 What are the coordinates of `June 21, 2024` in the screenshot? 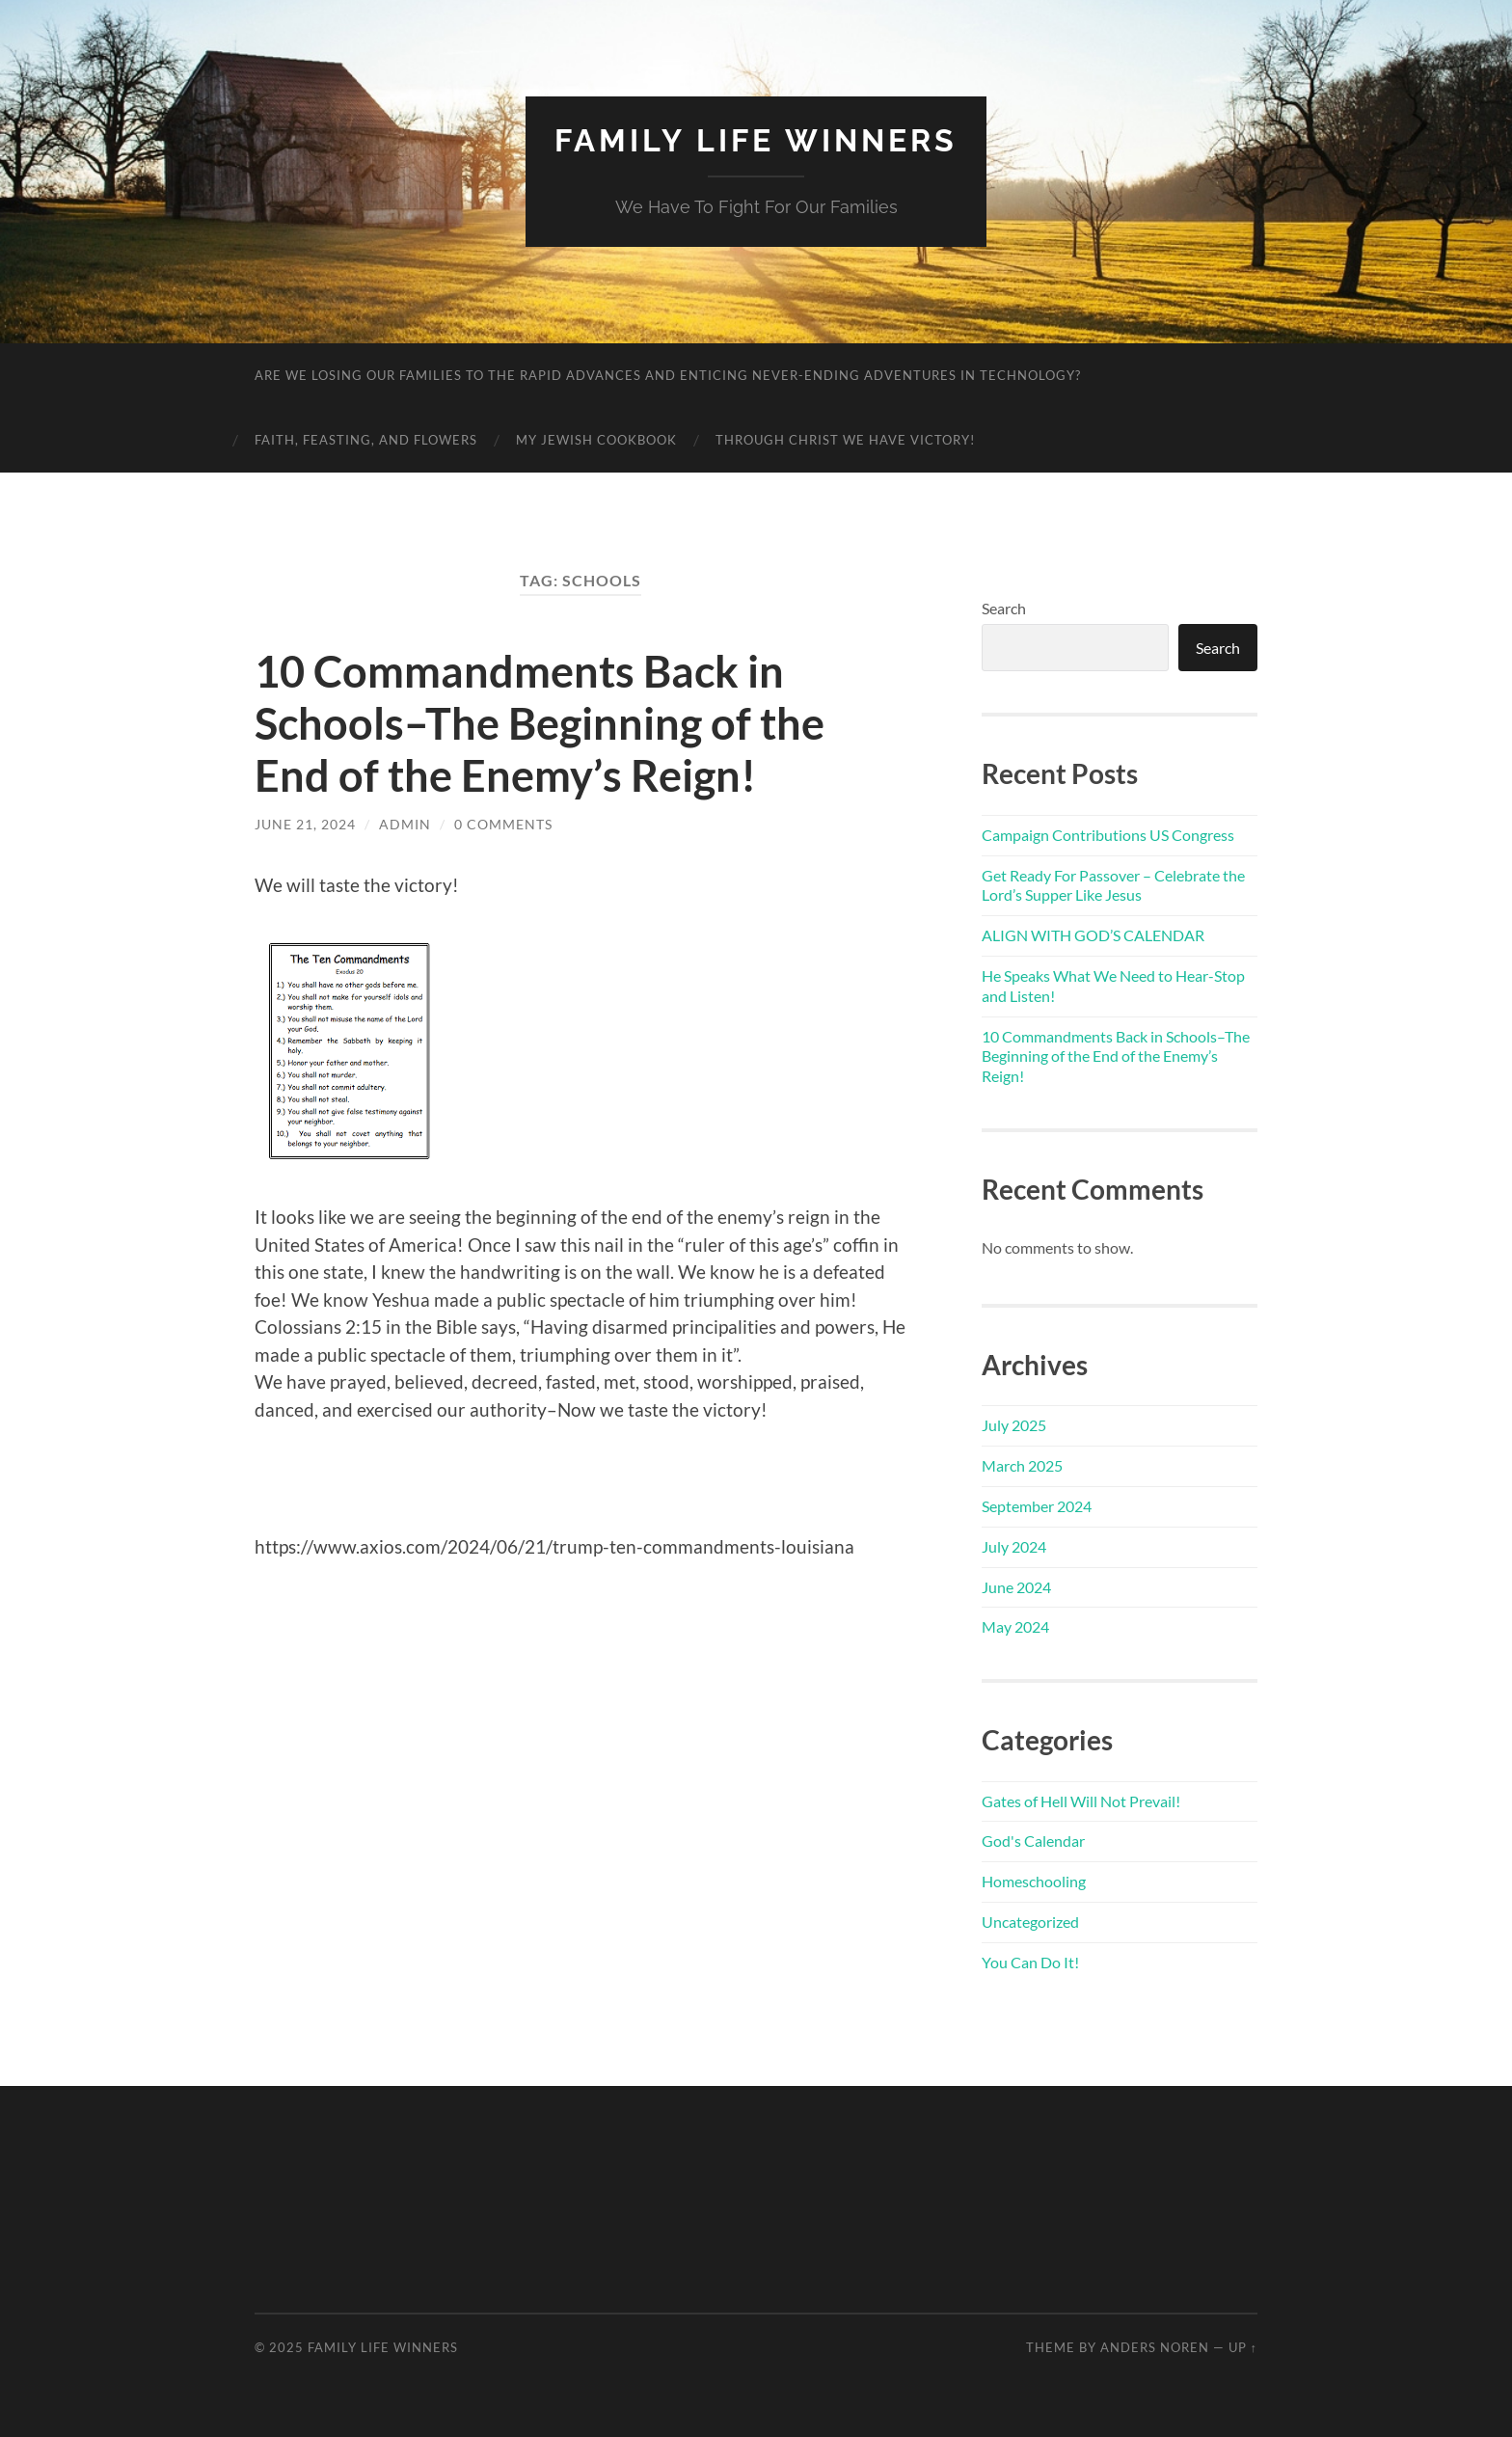 It's located at (305, 824).